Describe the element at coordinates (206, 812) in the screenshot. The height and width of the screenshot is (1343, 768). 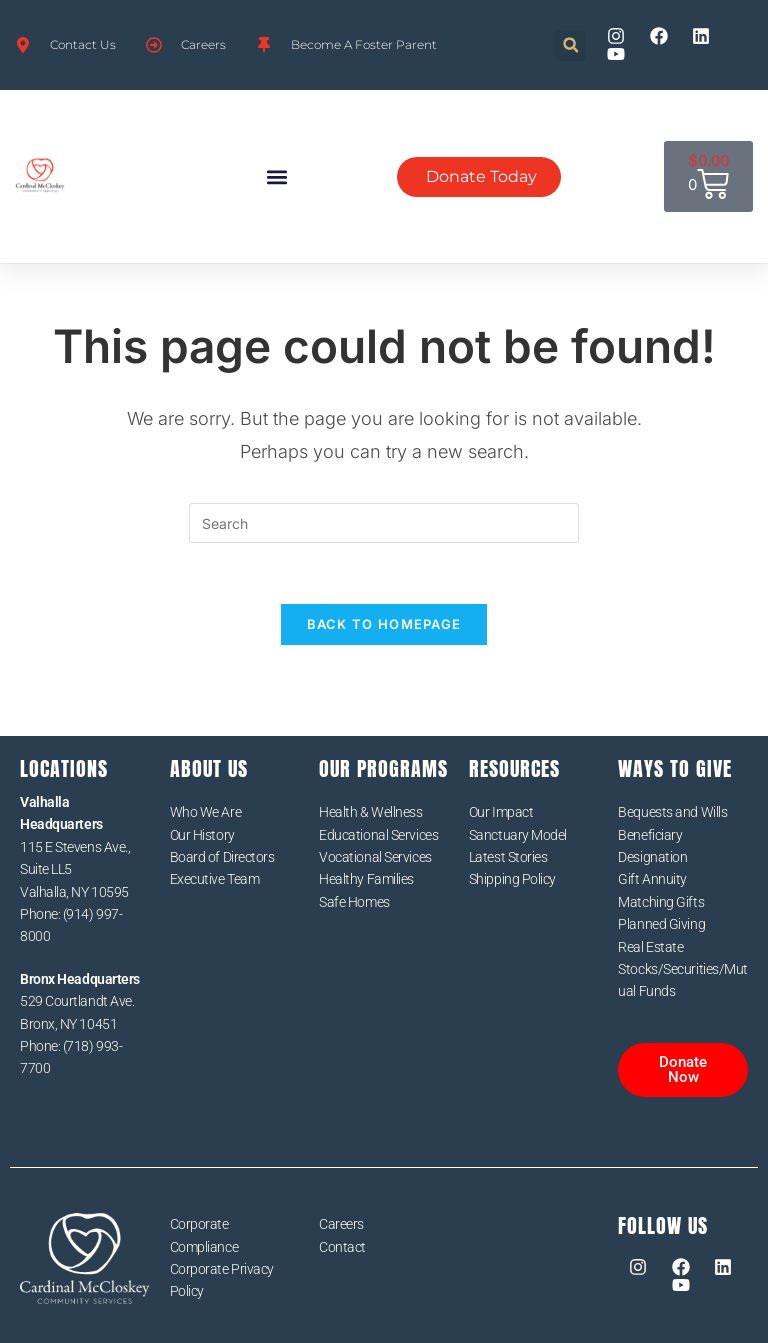
I see `Who We Are` at that location.